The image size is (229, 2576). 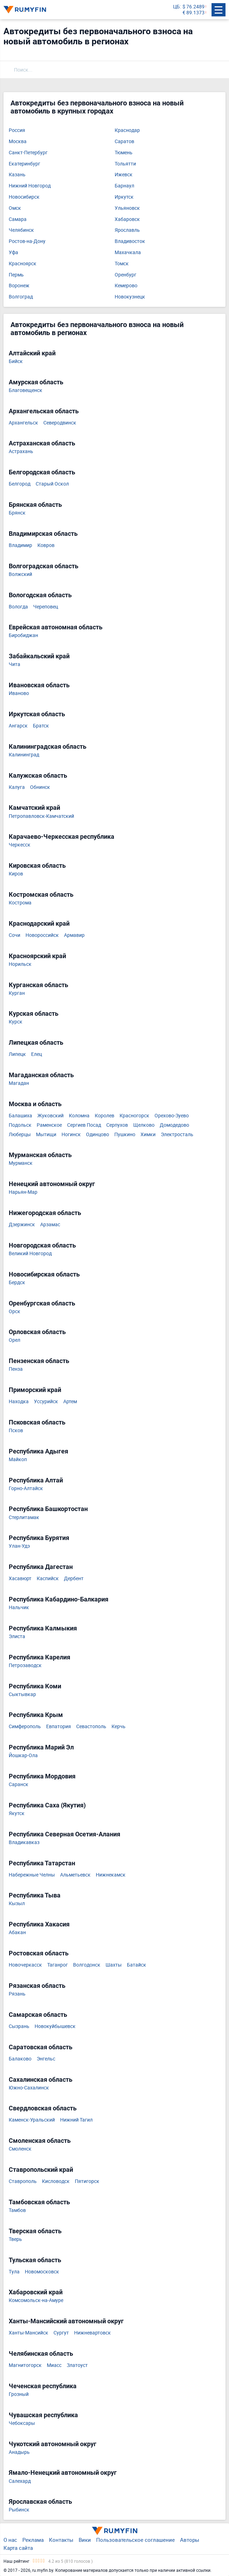 What do you see at coordinates (41, 726) in the screenshot?
I see `Братск` at bounding box center [41, 726].